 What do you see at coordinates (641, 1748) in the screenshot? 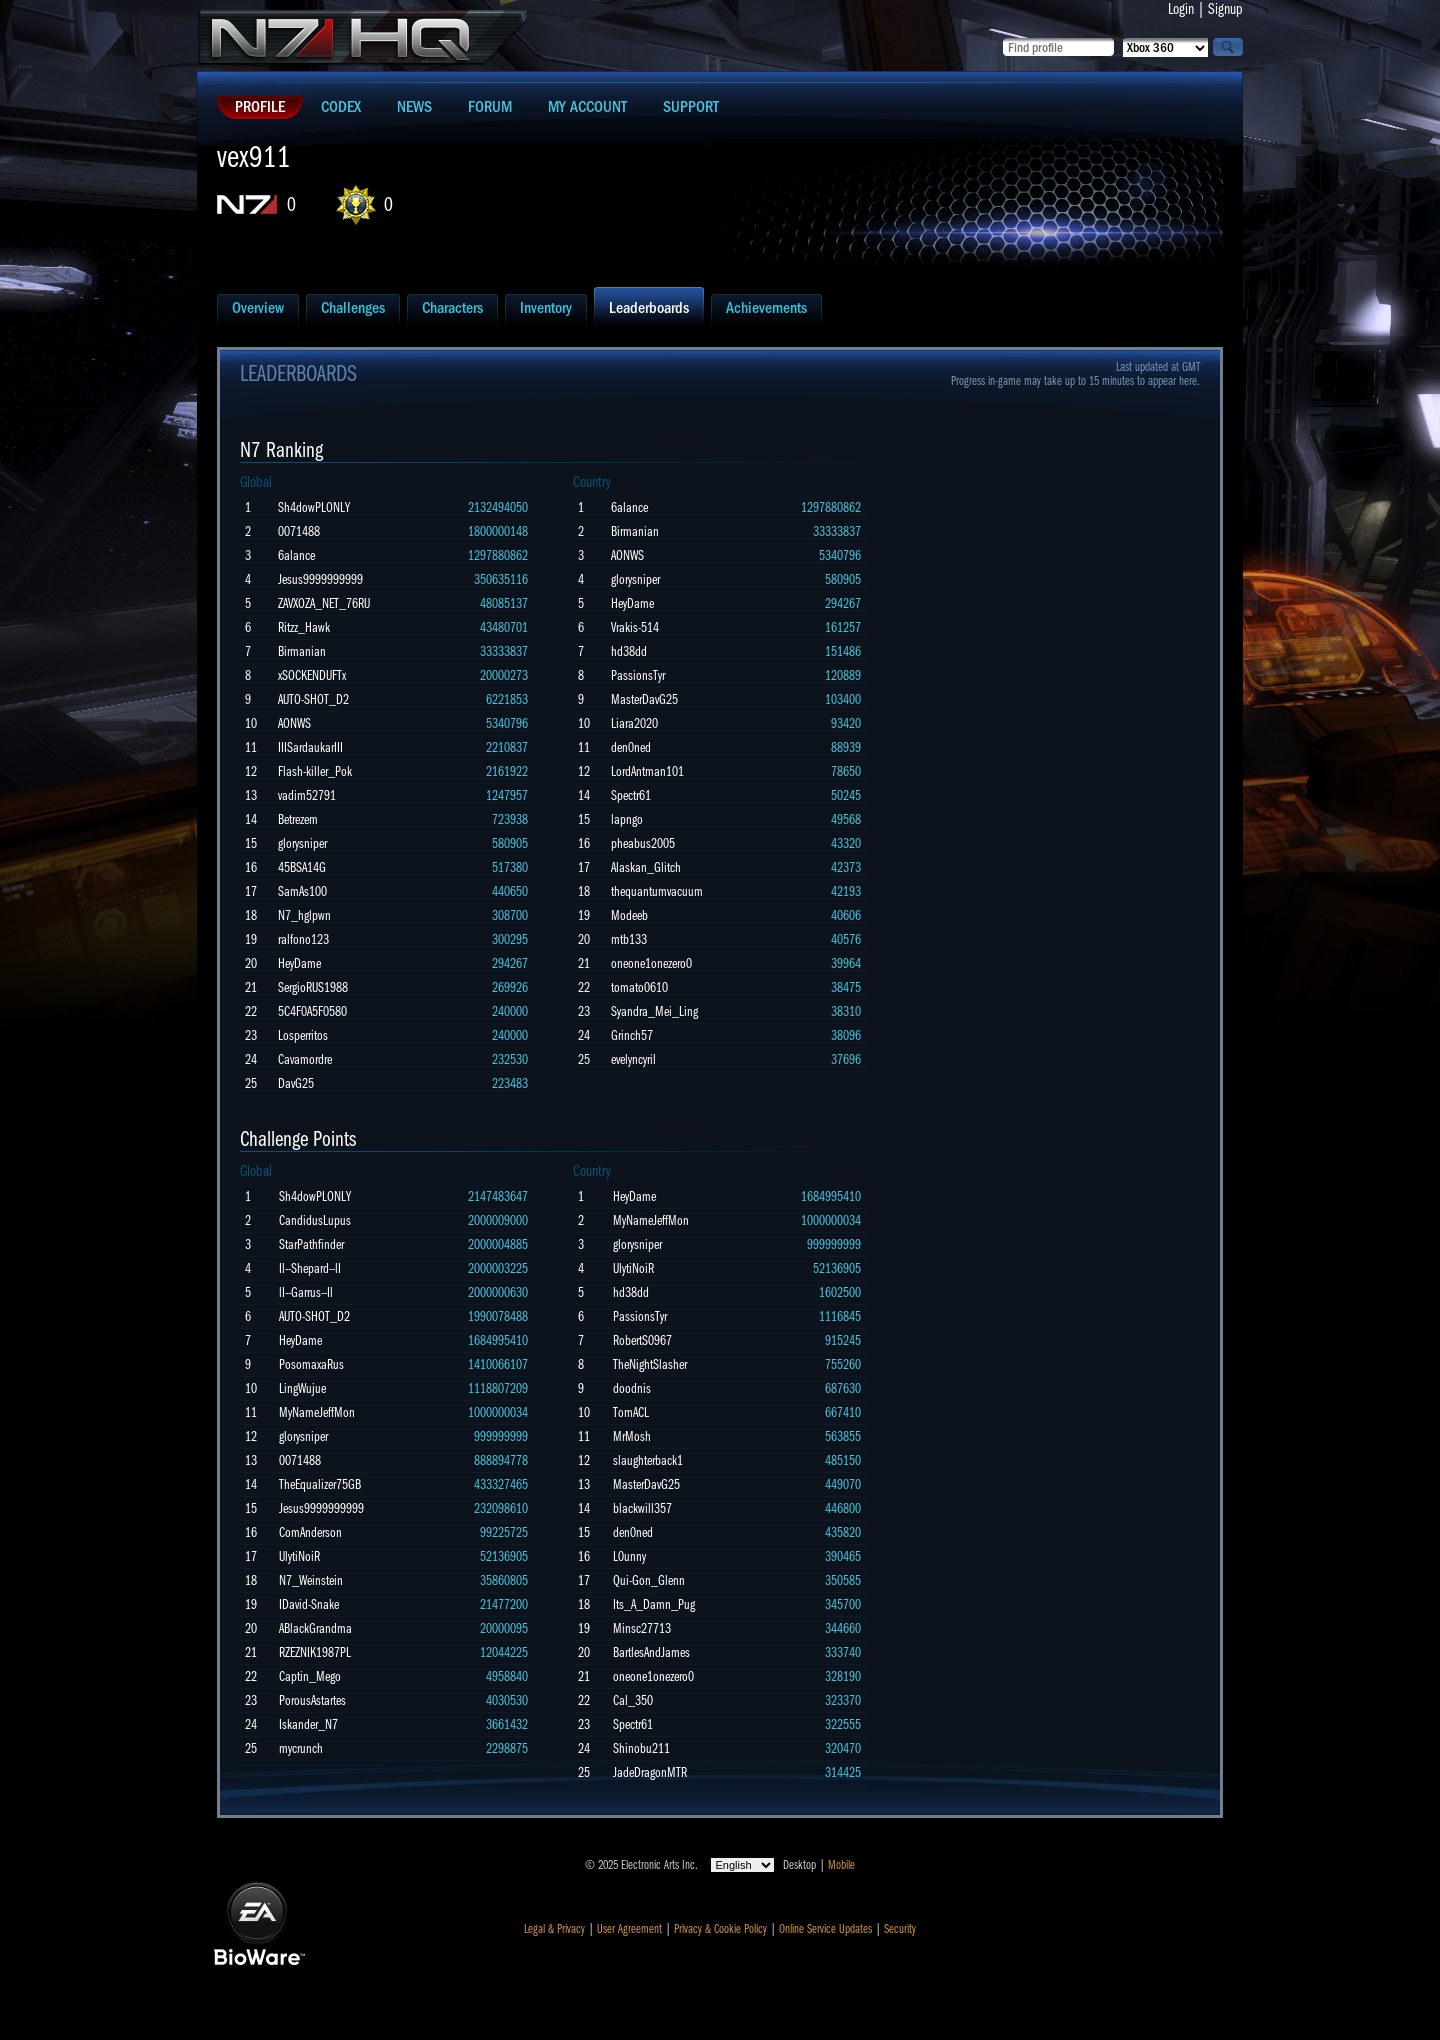
I see `Shinobu211` at bounding box center [641, 1748].